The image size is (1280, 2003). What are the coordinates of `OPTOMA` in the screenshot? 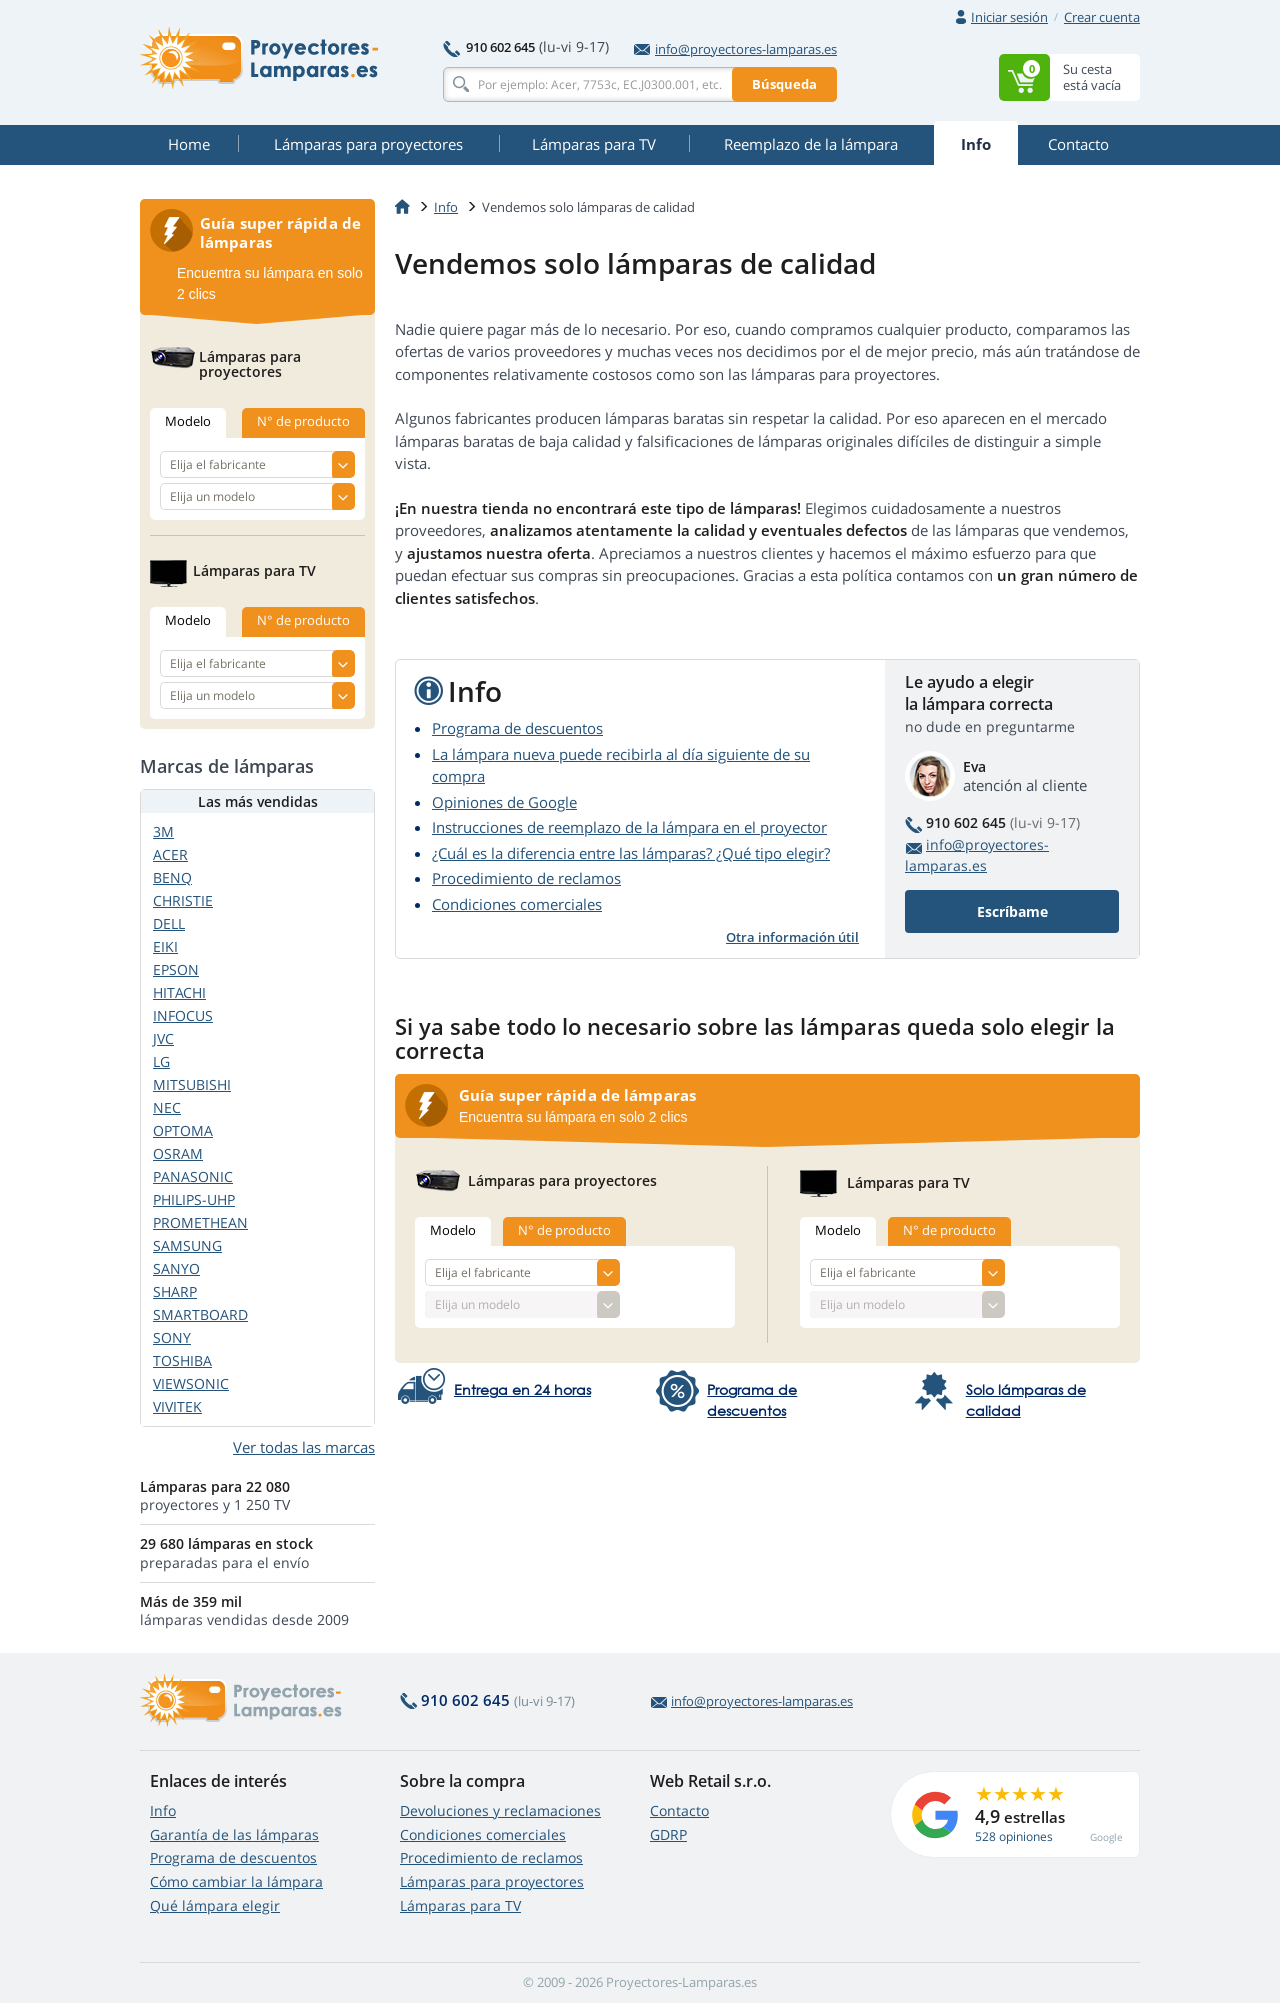 It's located at (183, 1130).